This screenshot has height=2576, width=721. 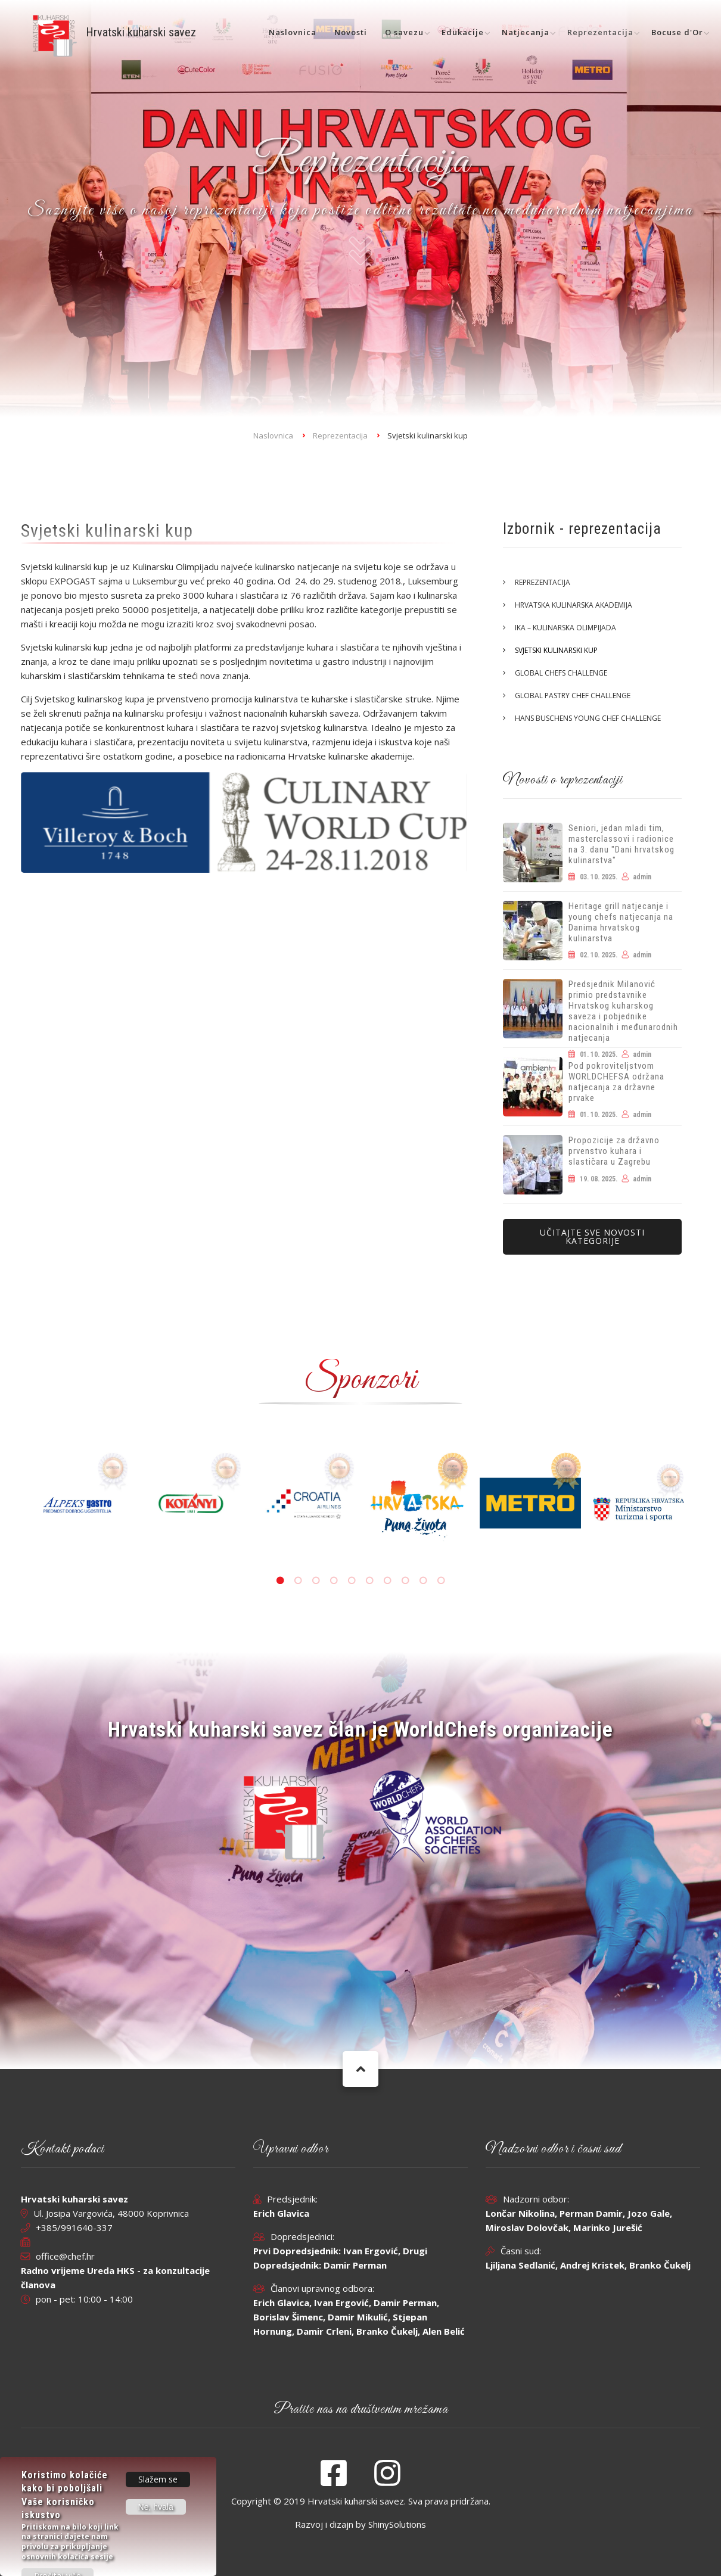 What do you see at coordinates (334, 1580) in the screenshot?
I see `4 [tab]` at bounding box center [334, 1580].